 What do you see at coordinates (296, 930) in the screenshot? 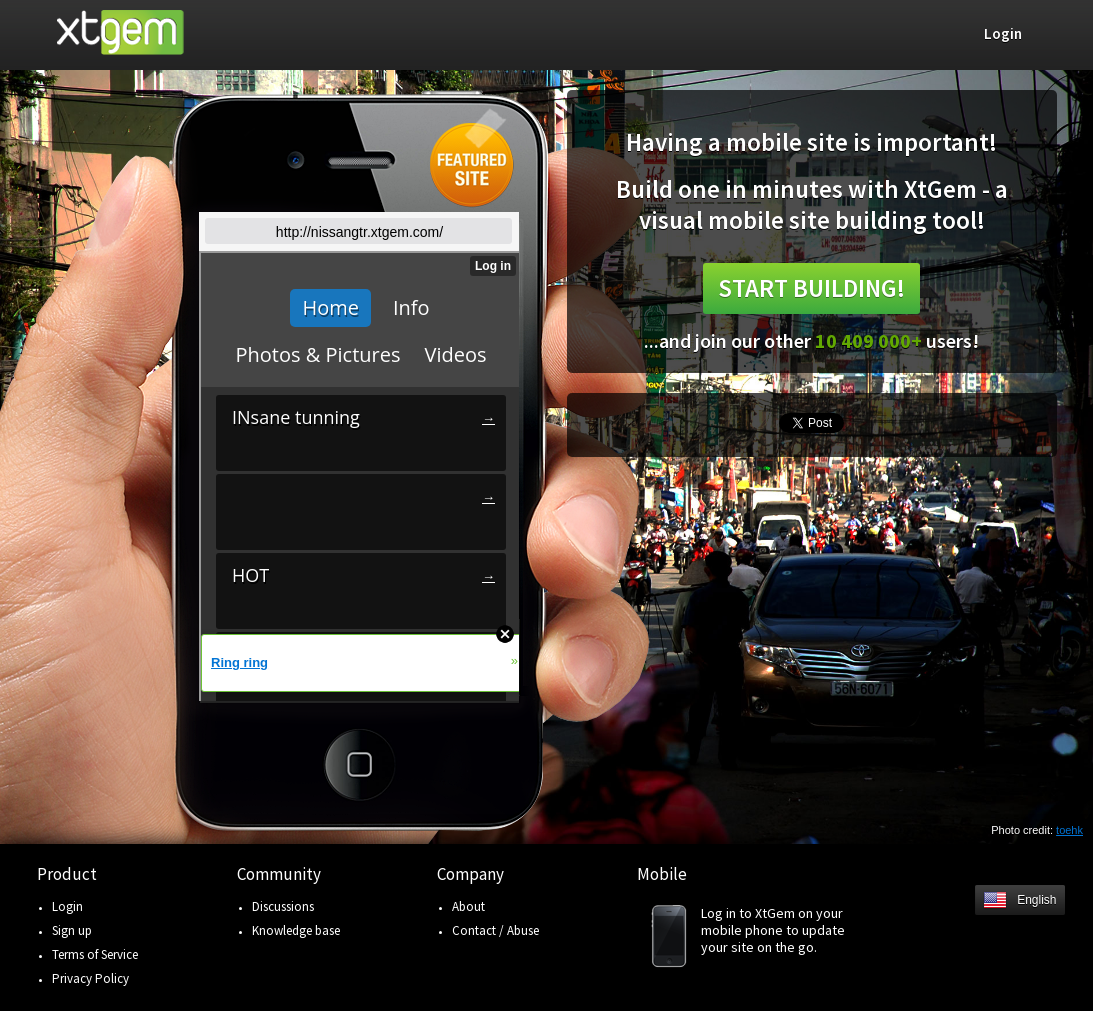
I see `Knowledge base` at bounding box center [296, 930].